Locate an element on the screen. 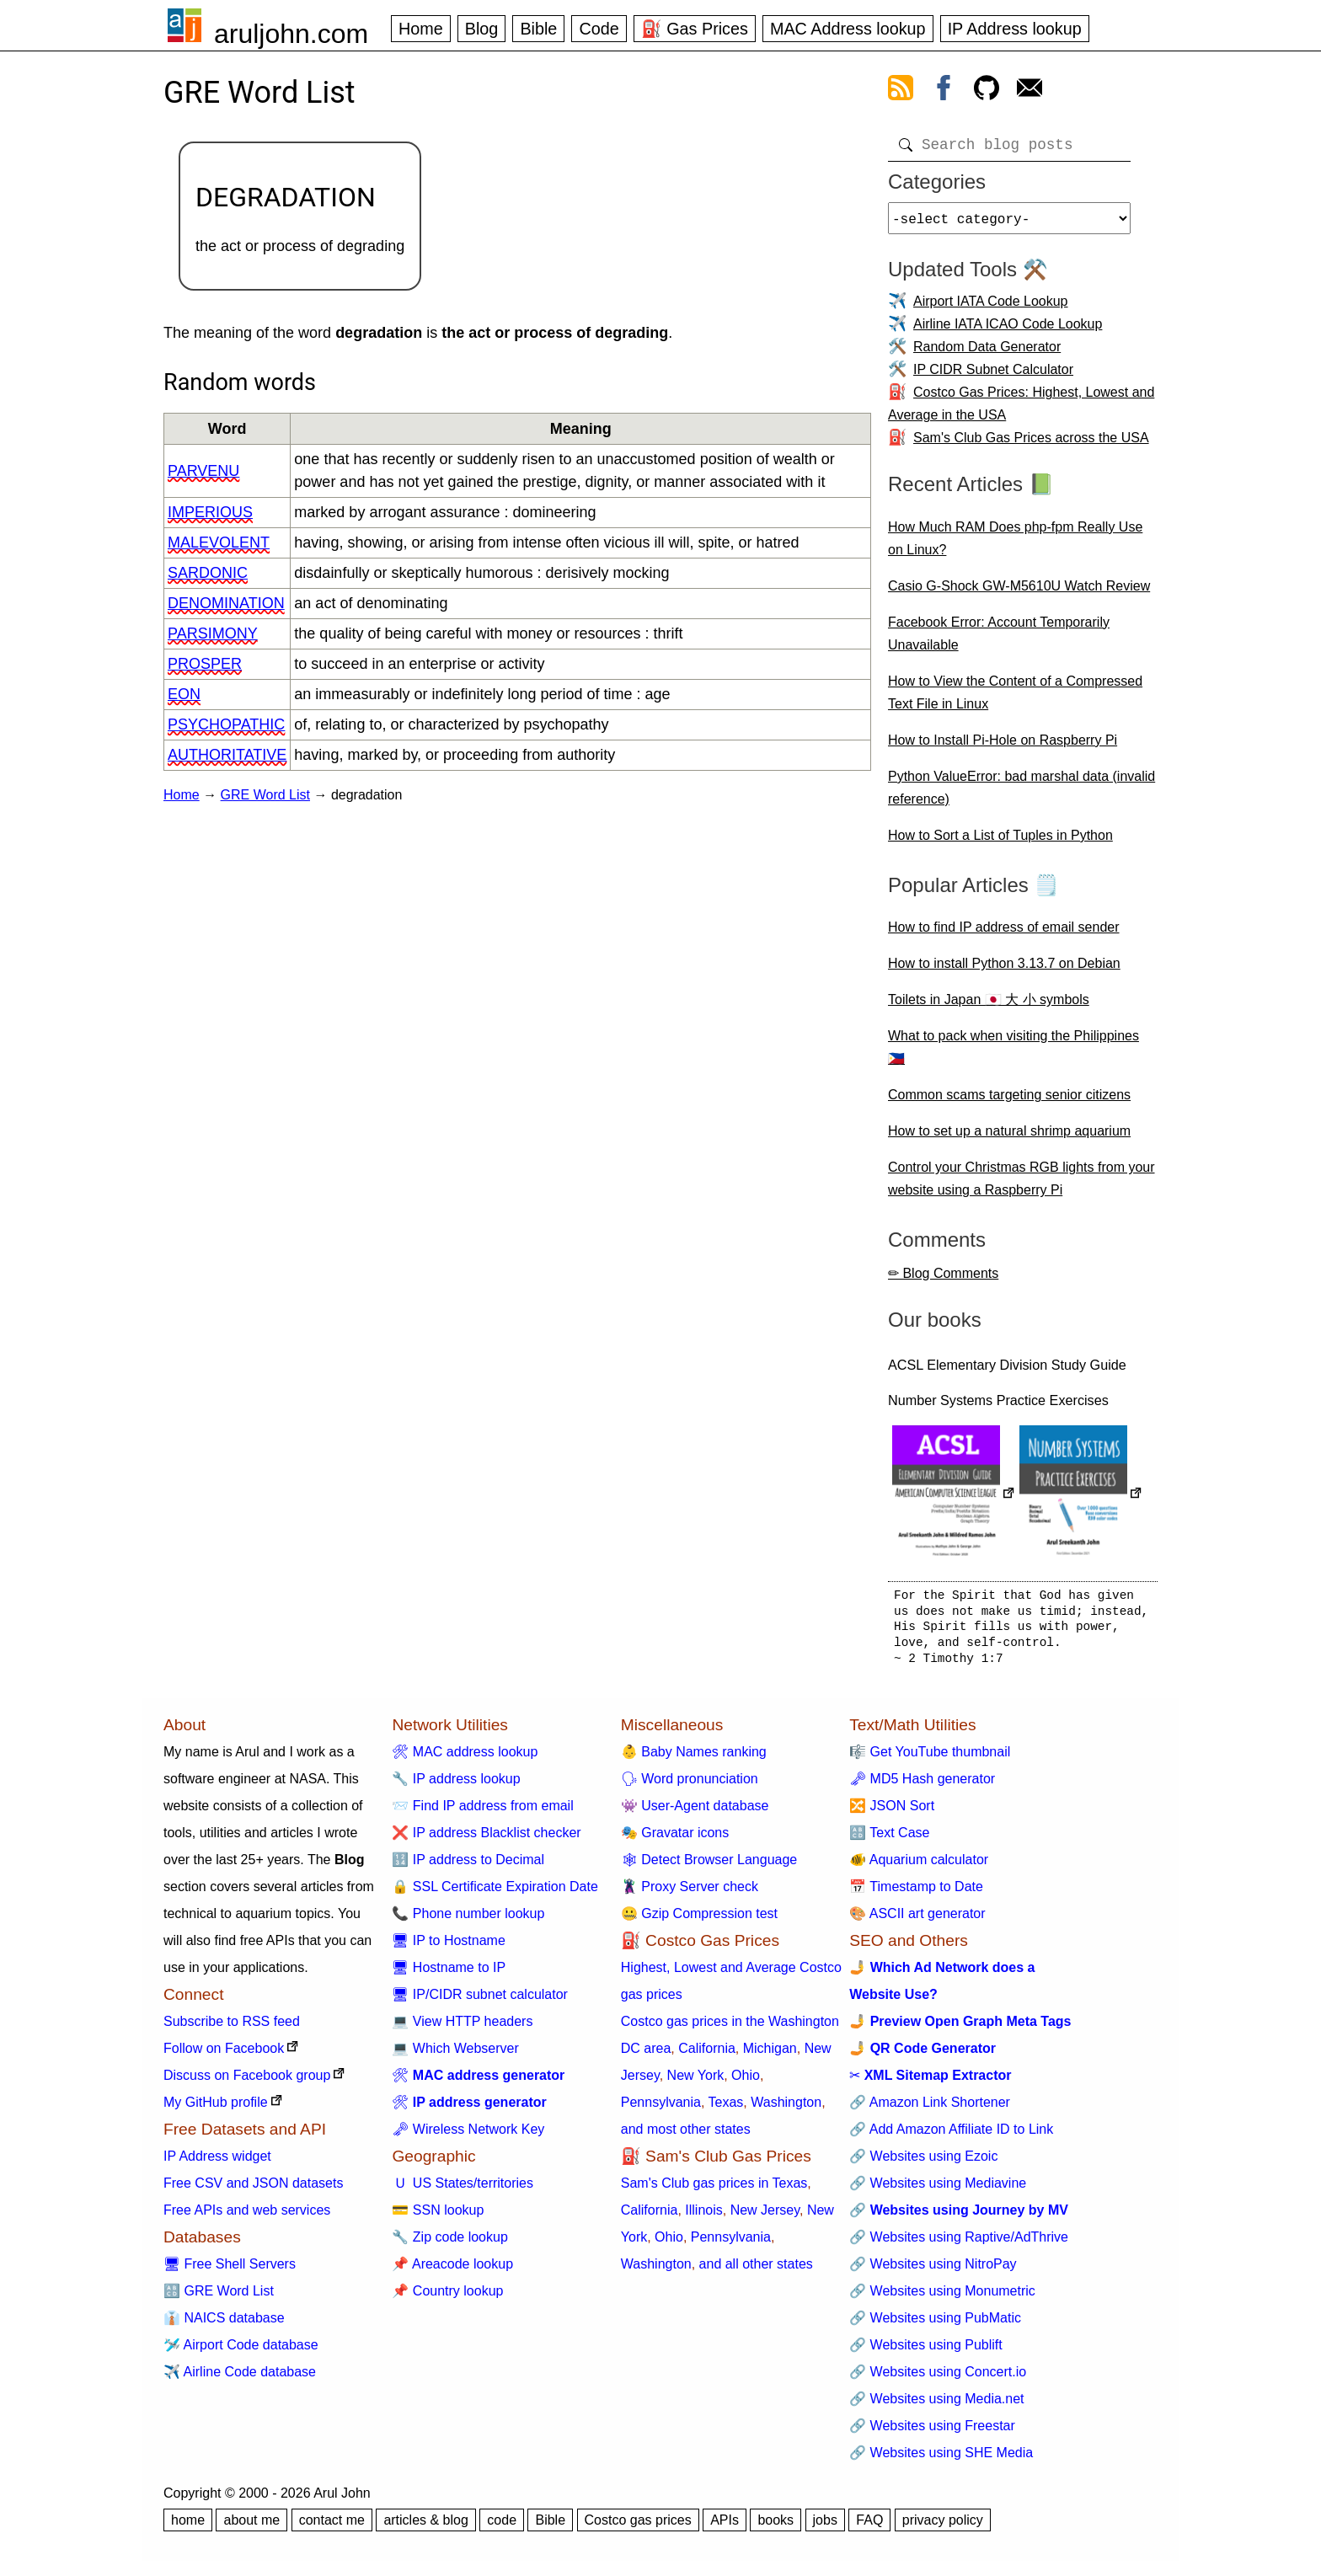 Image resolution: width=1321 pixels, height=2576 pixels. 🔗 Websites using Ezoic is located at coordinates (923, 2163).